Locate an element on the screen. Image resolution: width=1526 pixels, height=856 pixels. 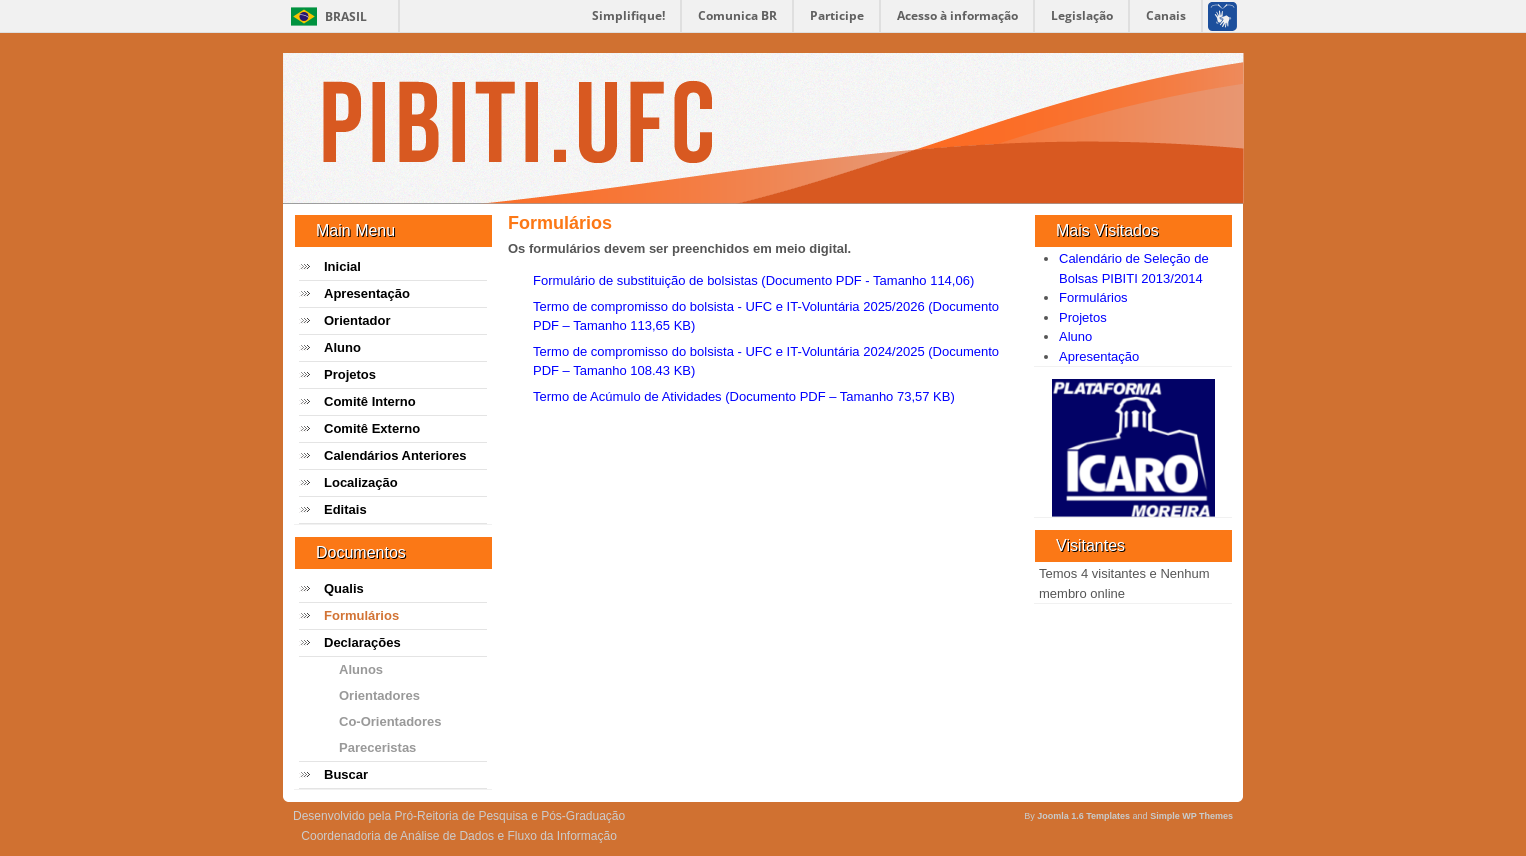
Projetos is located at coordinates (350, 374).